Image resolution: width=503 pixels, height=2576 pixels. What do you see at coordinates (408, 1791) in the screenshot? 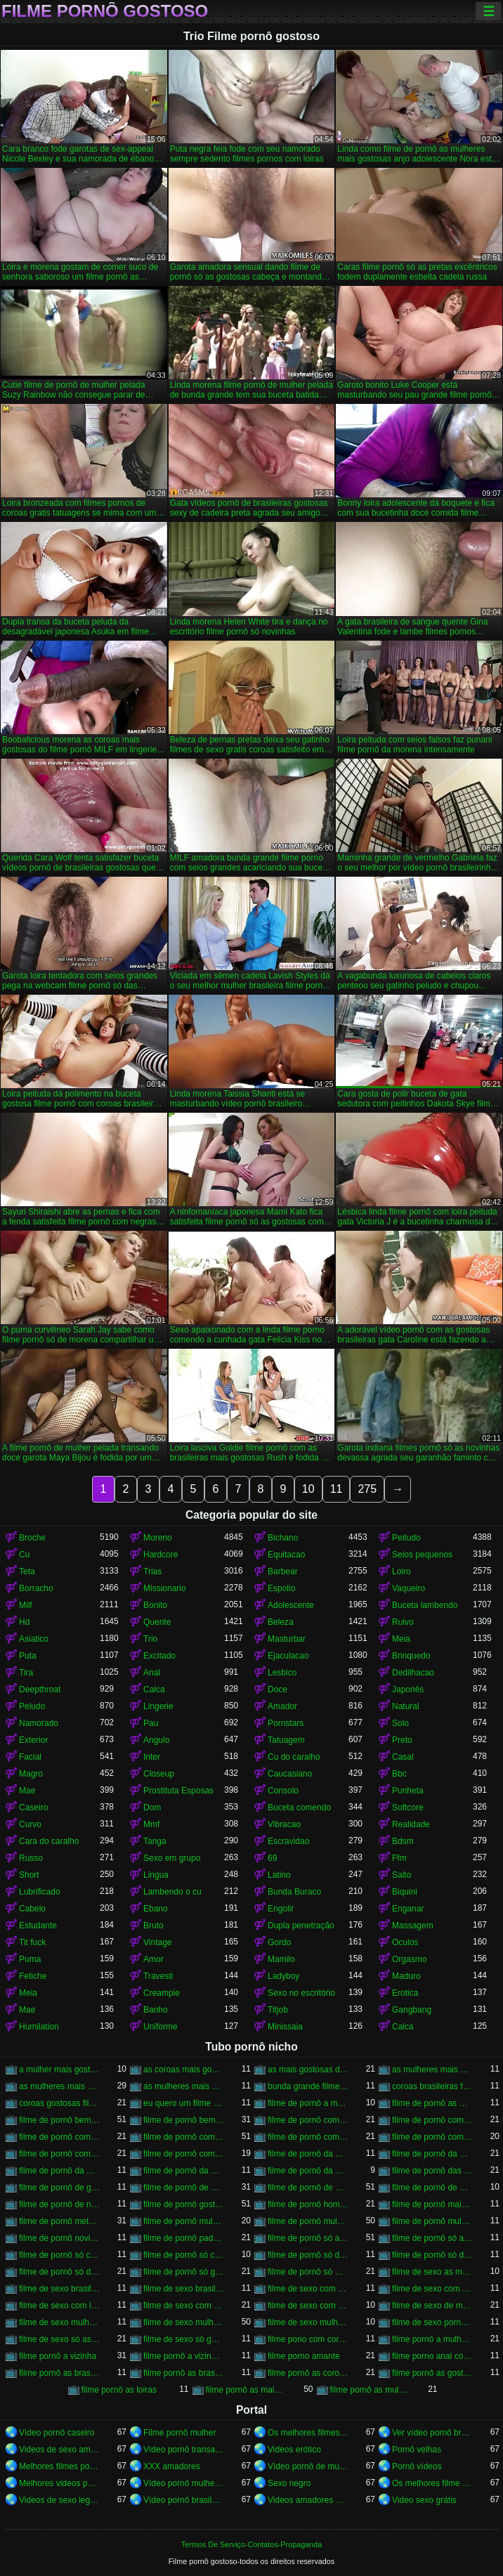
I see `Punheta` at bounding box center [408, 1791].